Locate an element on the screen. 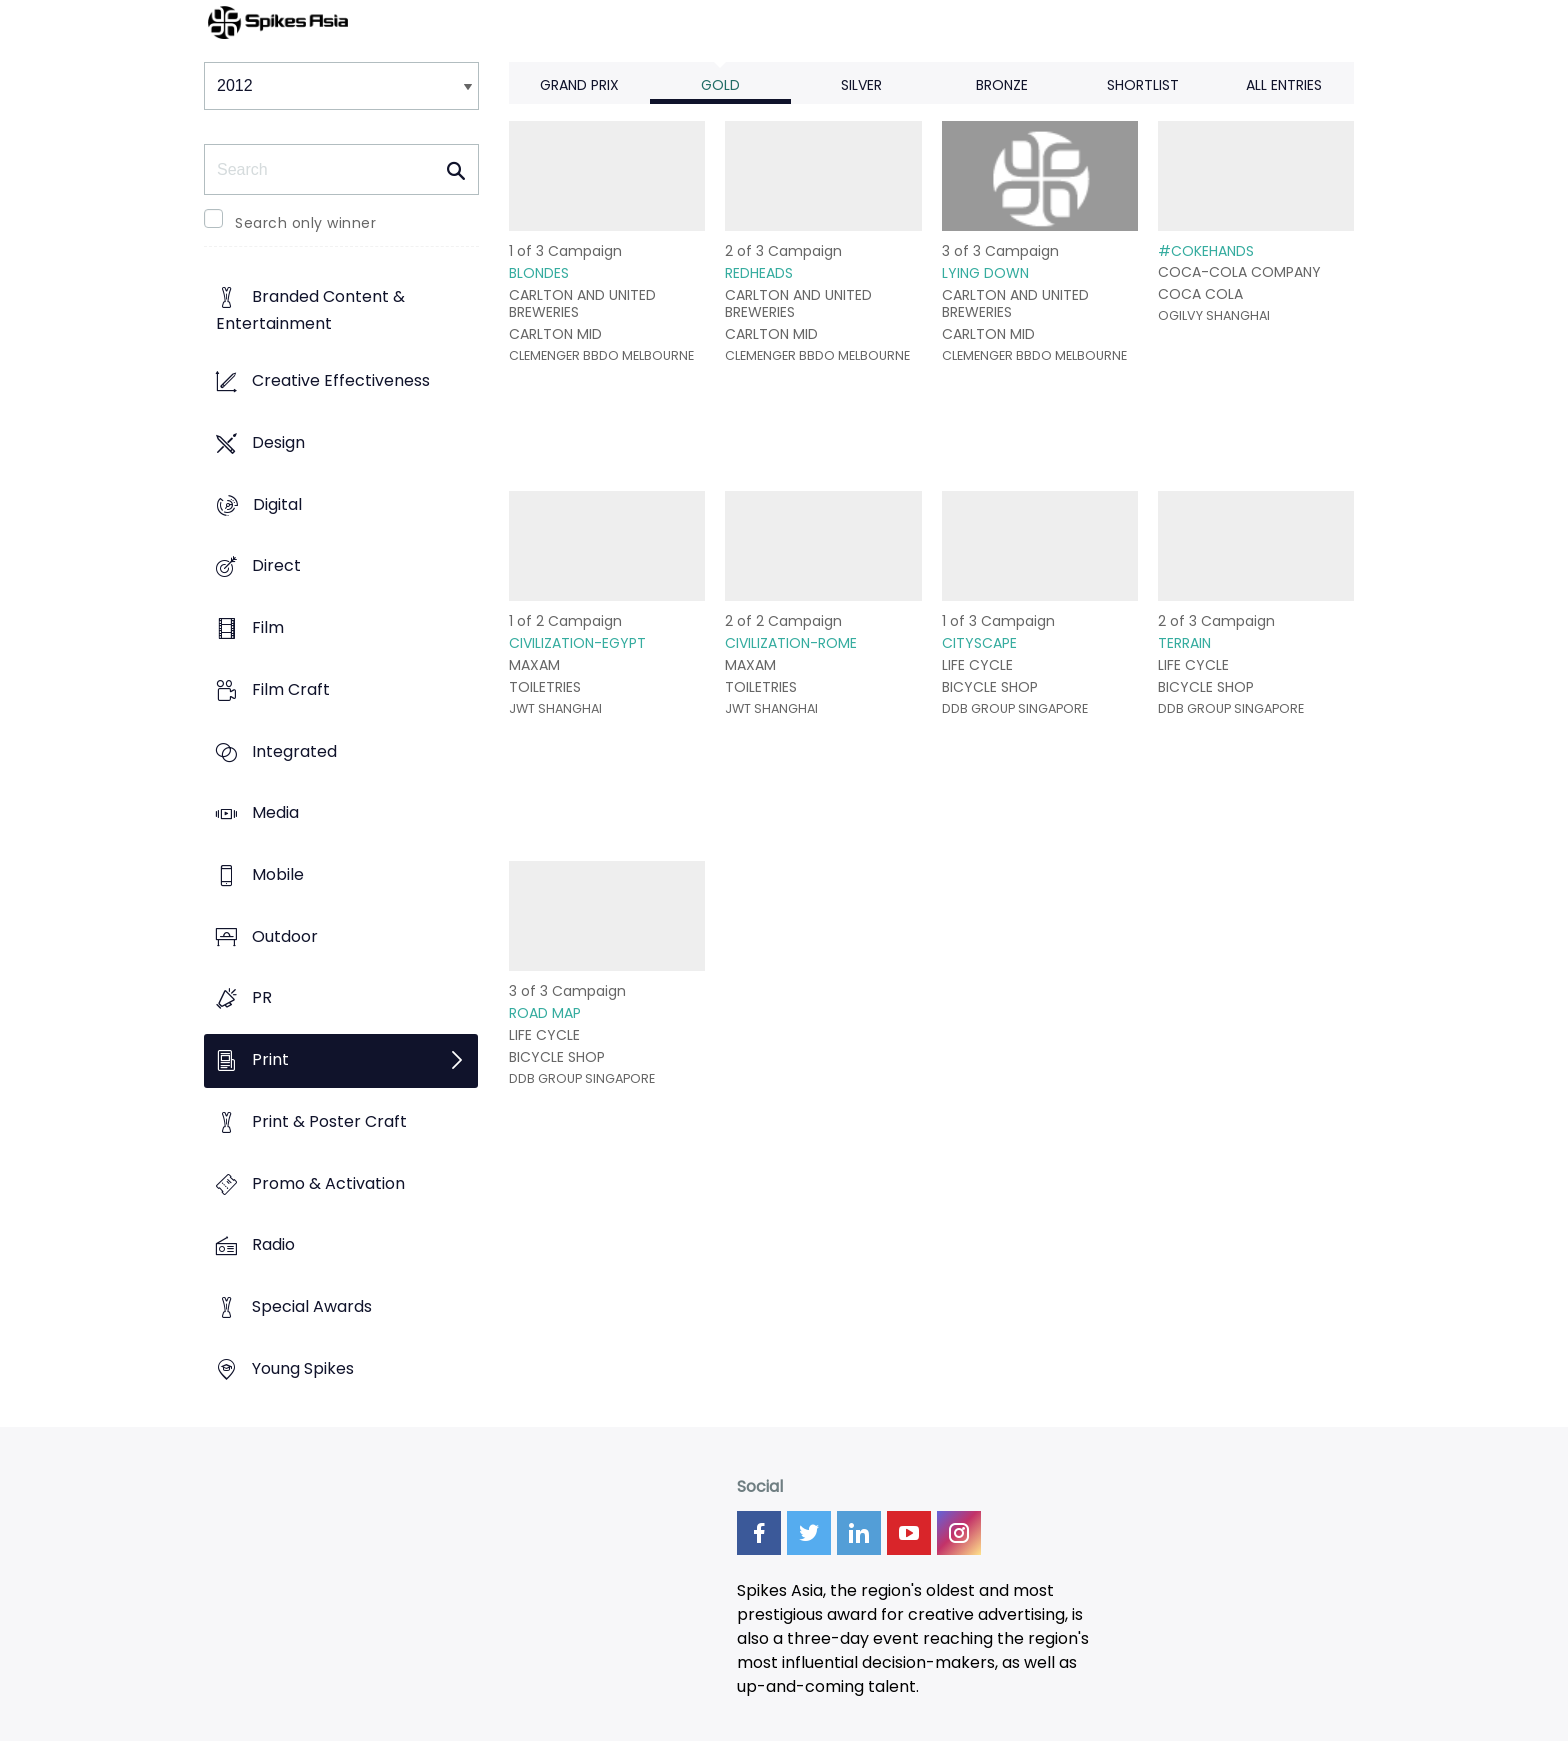  Promo & Activation is located at coordinates (328, 1183).